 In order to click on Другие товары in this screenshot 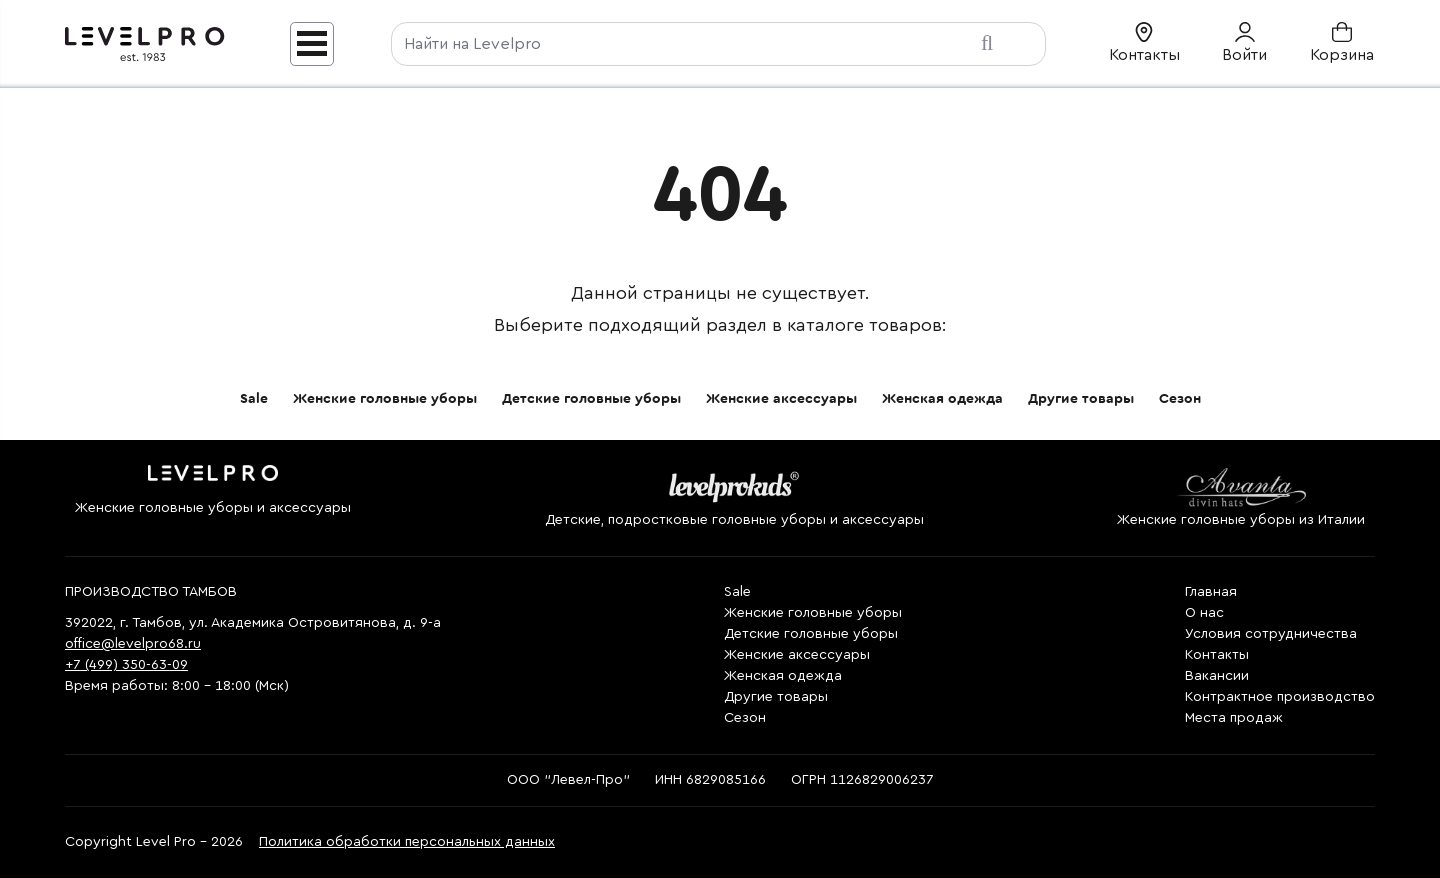, I will do `click(1081, 399)`.